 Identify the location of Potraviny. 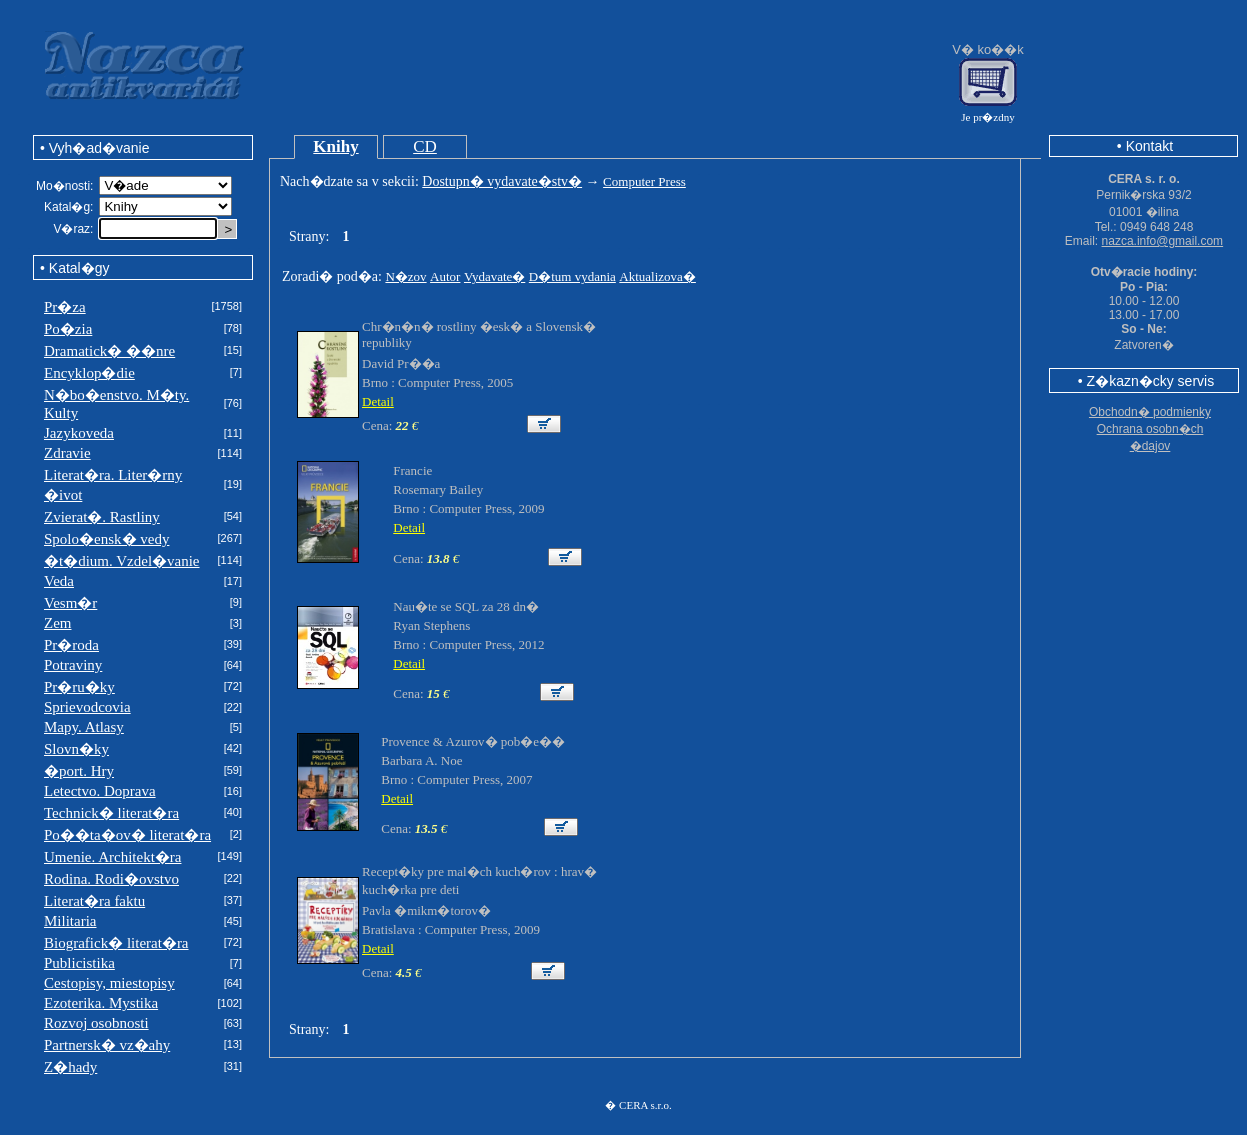
(73, 665).